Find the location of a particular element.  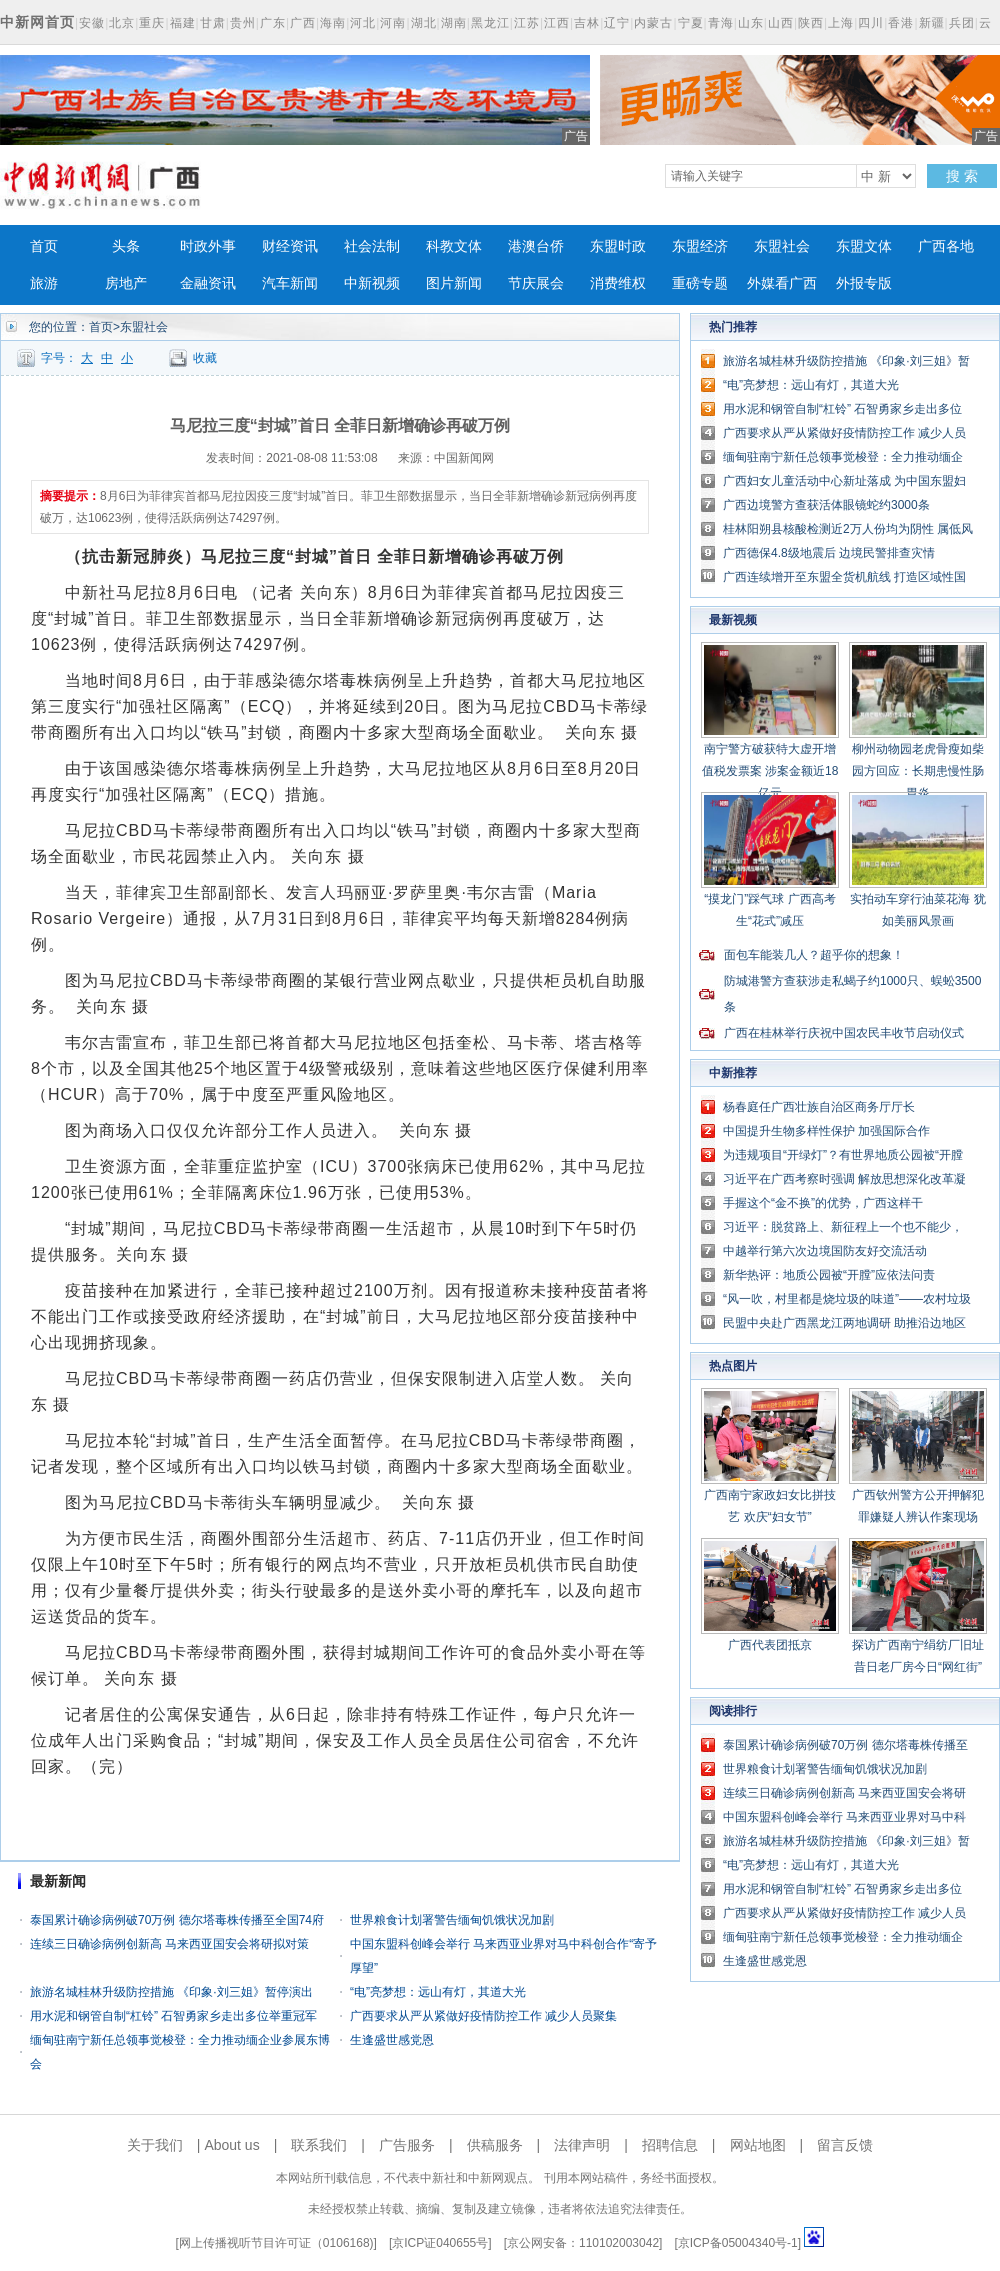

关于我们 is located at coordinates (155, 2145).